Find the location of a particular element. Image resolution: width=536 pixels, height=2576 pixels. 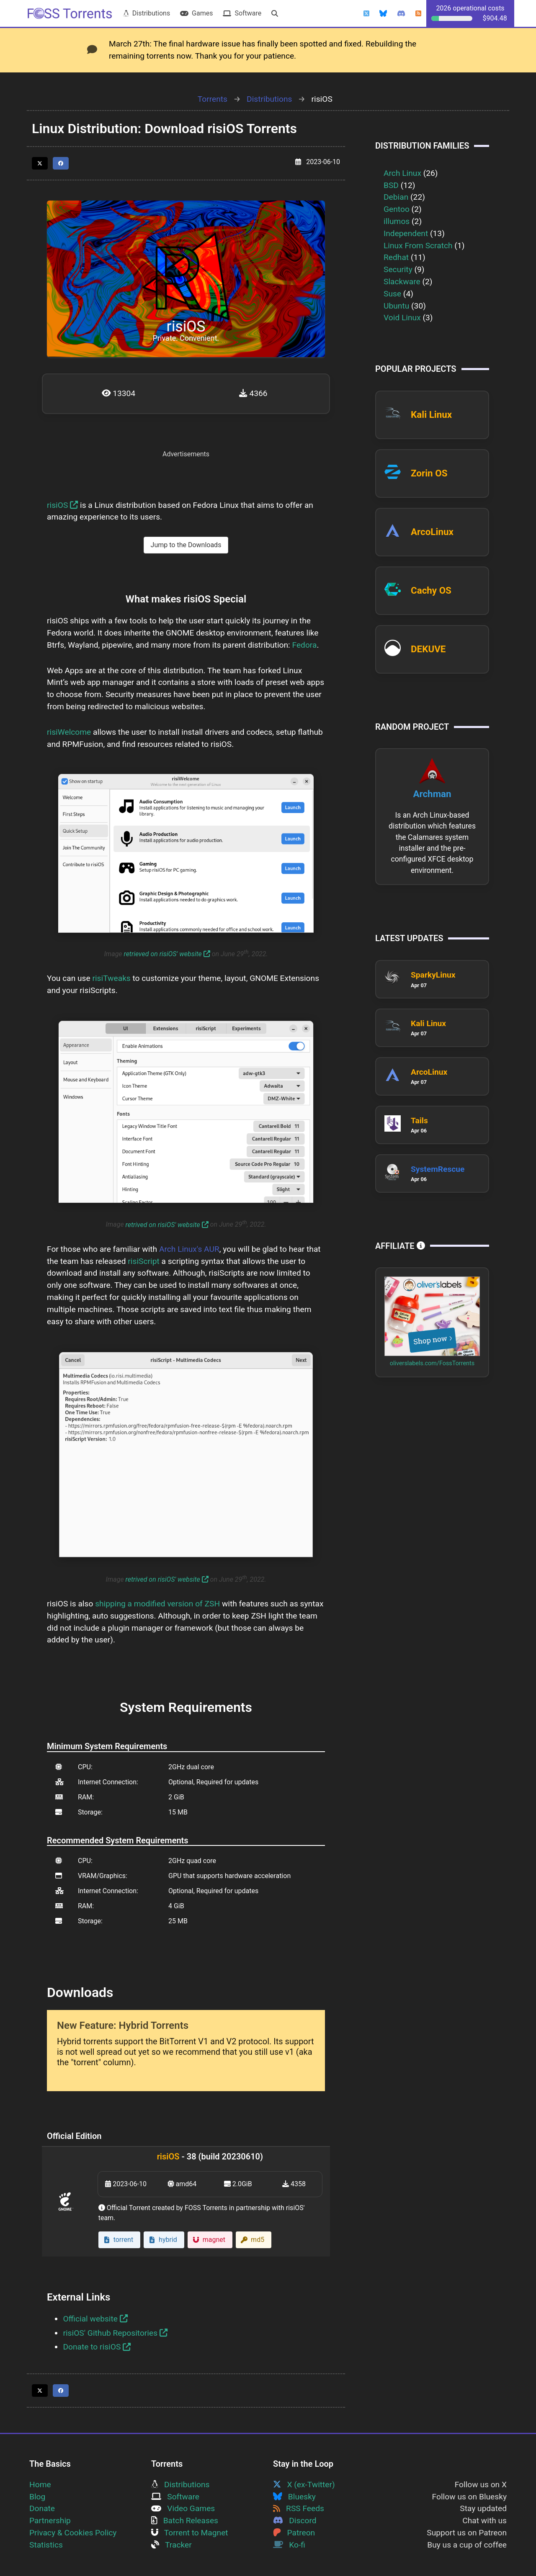

BSD is located at coordinates (391, 185).